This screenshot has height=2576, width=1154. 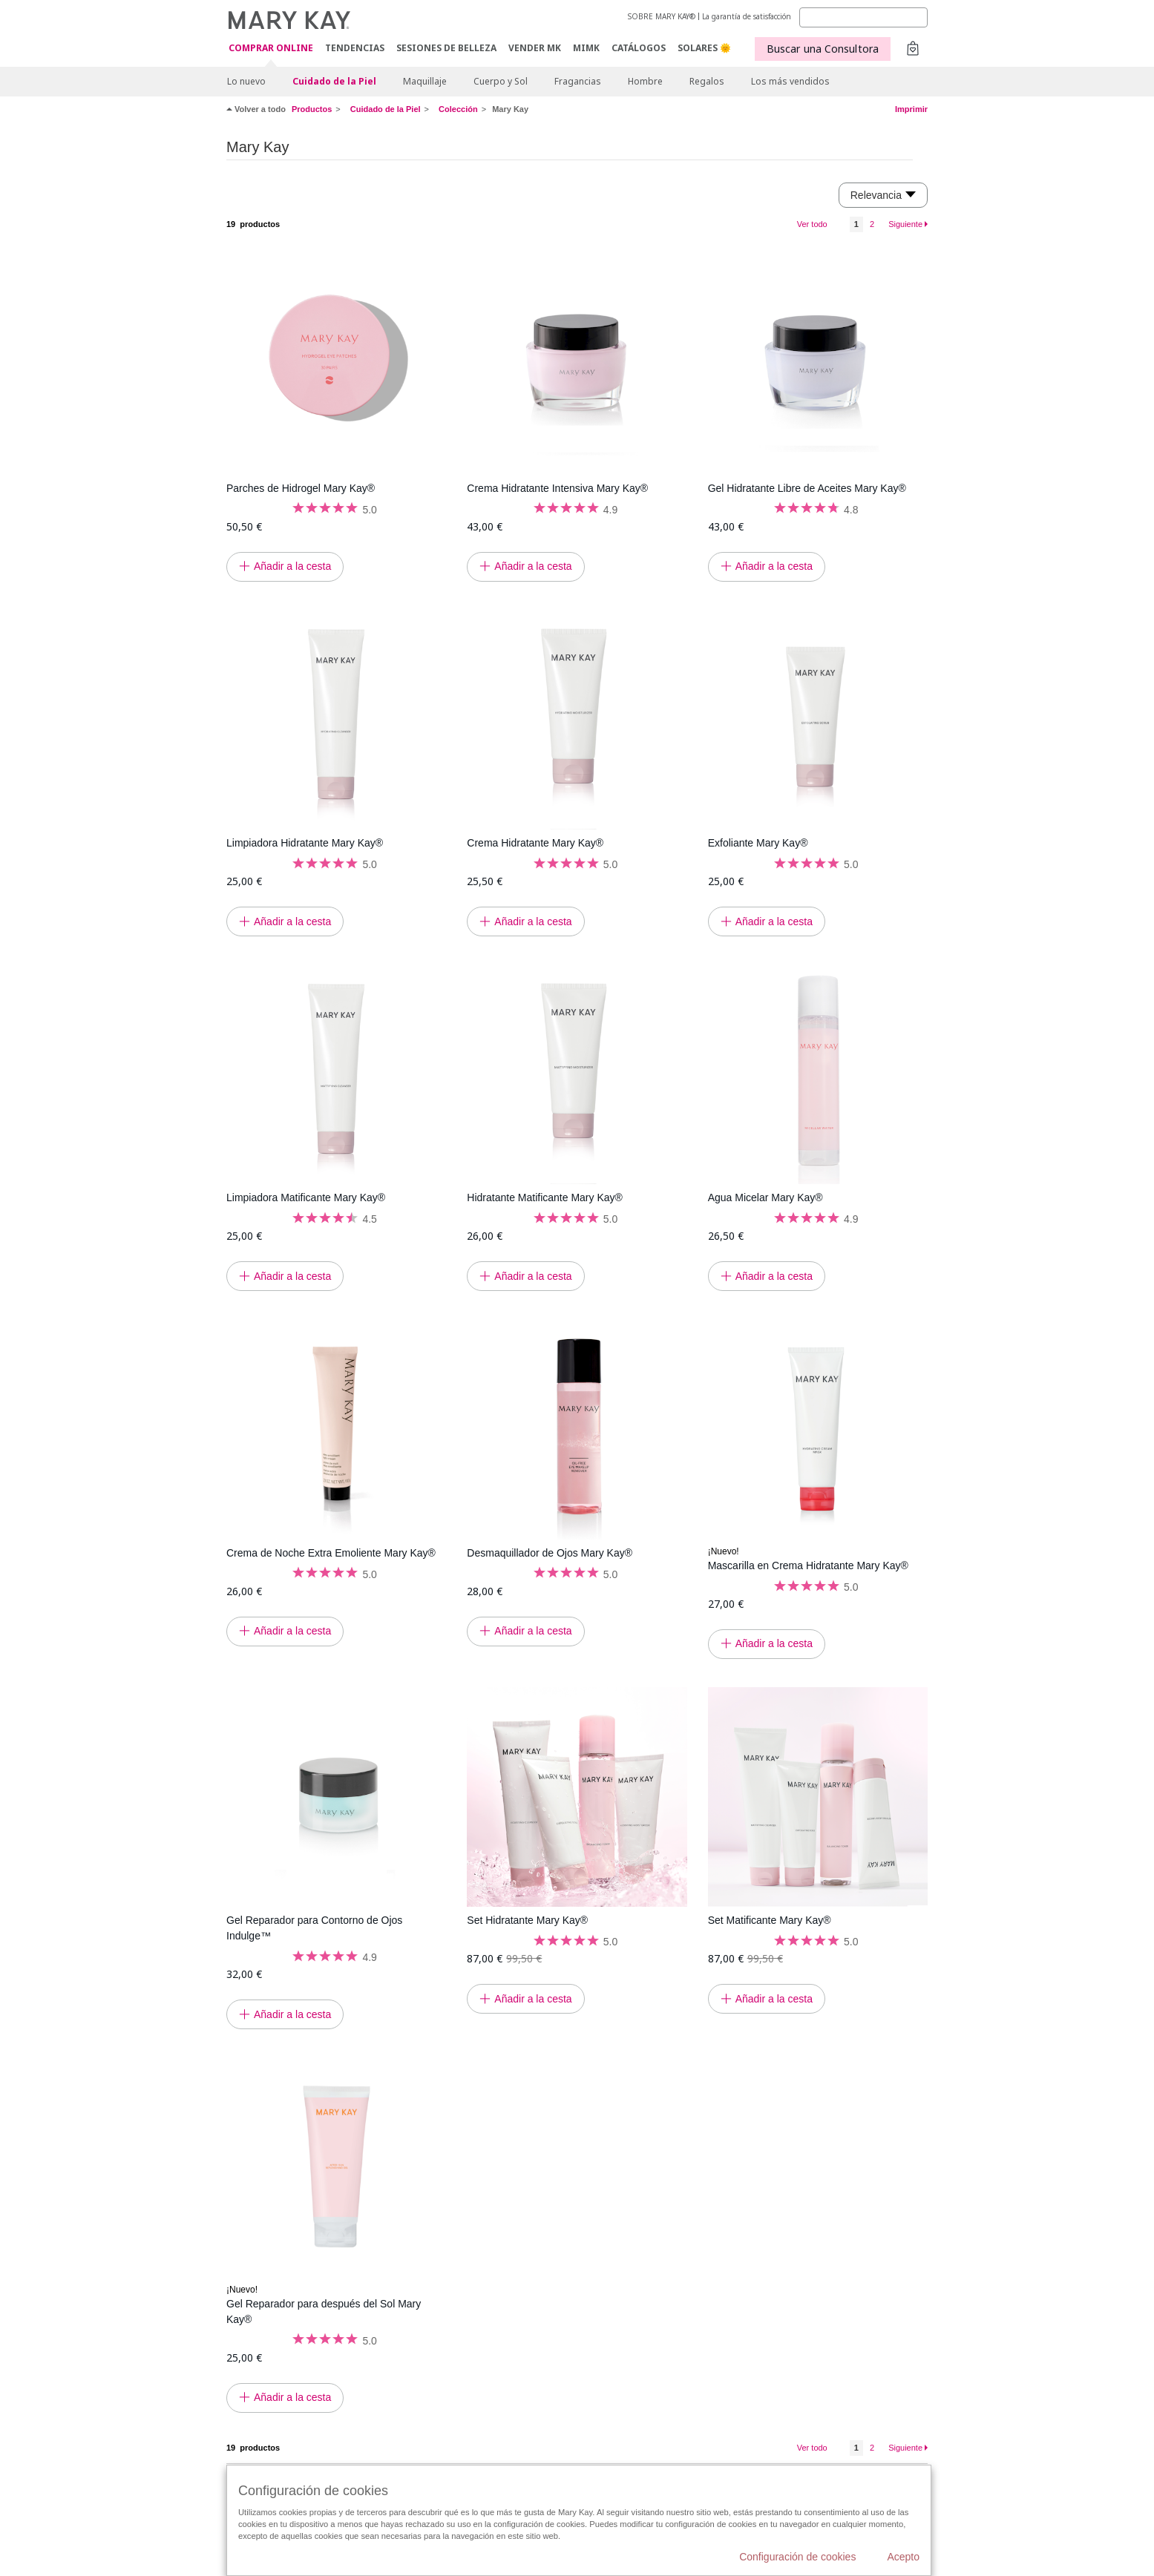 I want to click on Gel Reparador para después del Sol Mary Kay®, so click(x=323, y=2311).